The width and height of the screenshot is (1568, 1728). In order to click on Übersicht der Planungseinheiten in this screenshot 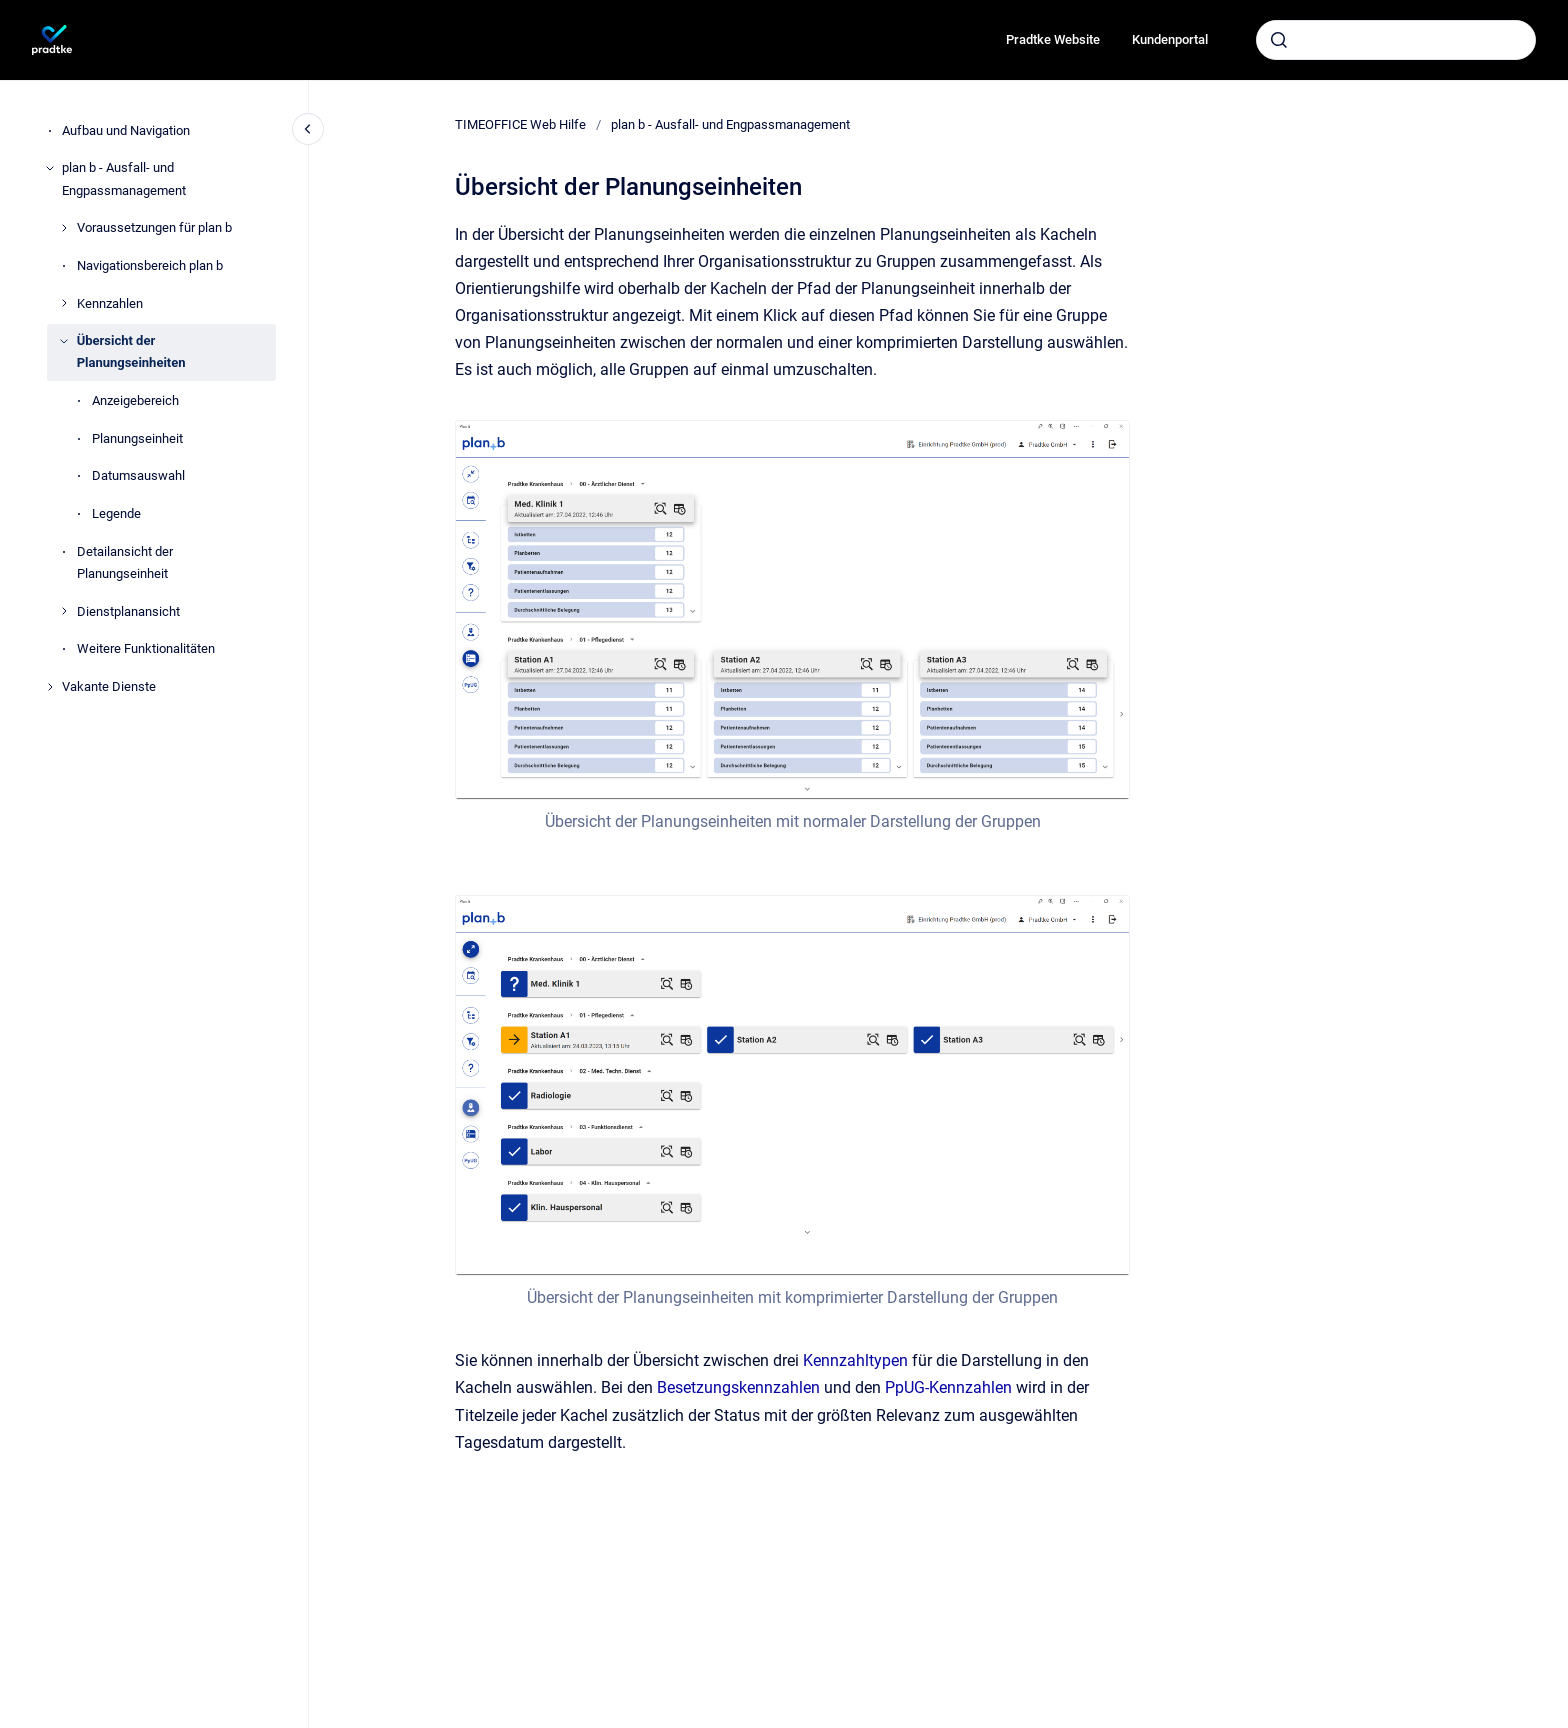, I will do `click(131, 351)`.